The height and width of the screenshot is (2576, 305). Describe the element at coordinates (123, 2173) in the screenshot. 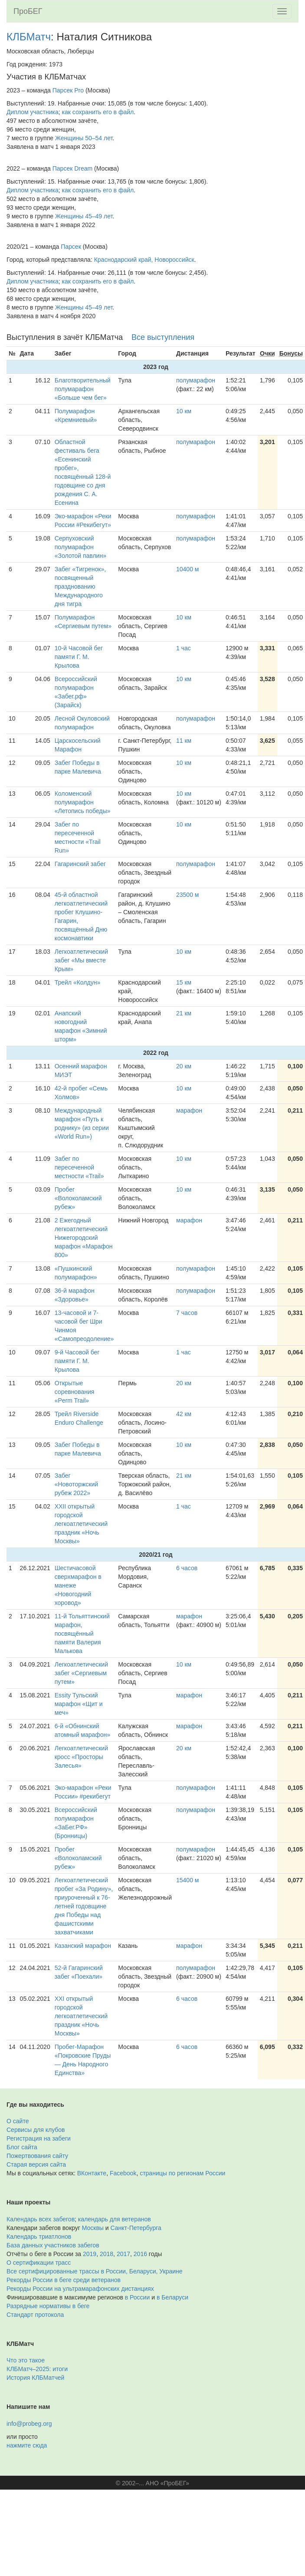

I see `Facebook` at that location.